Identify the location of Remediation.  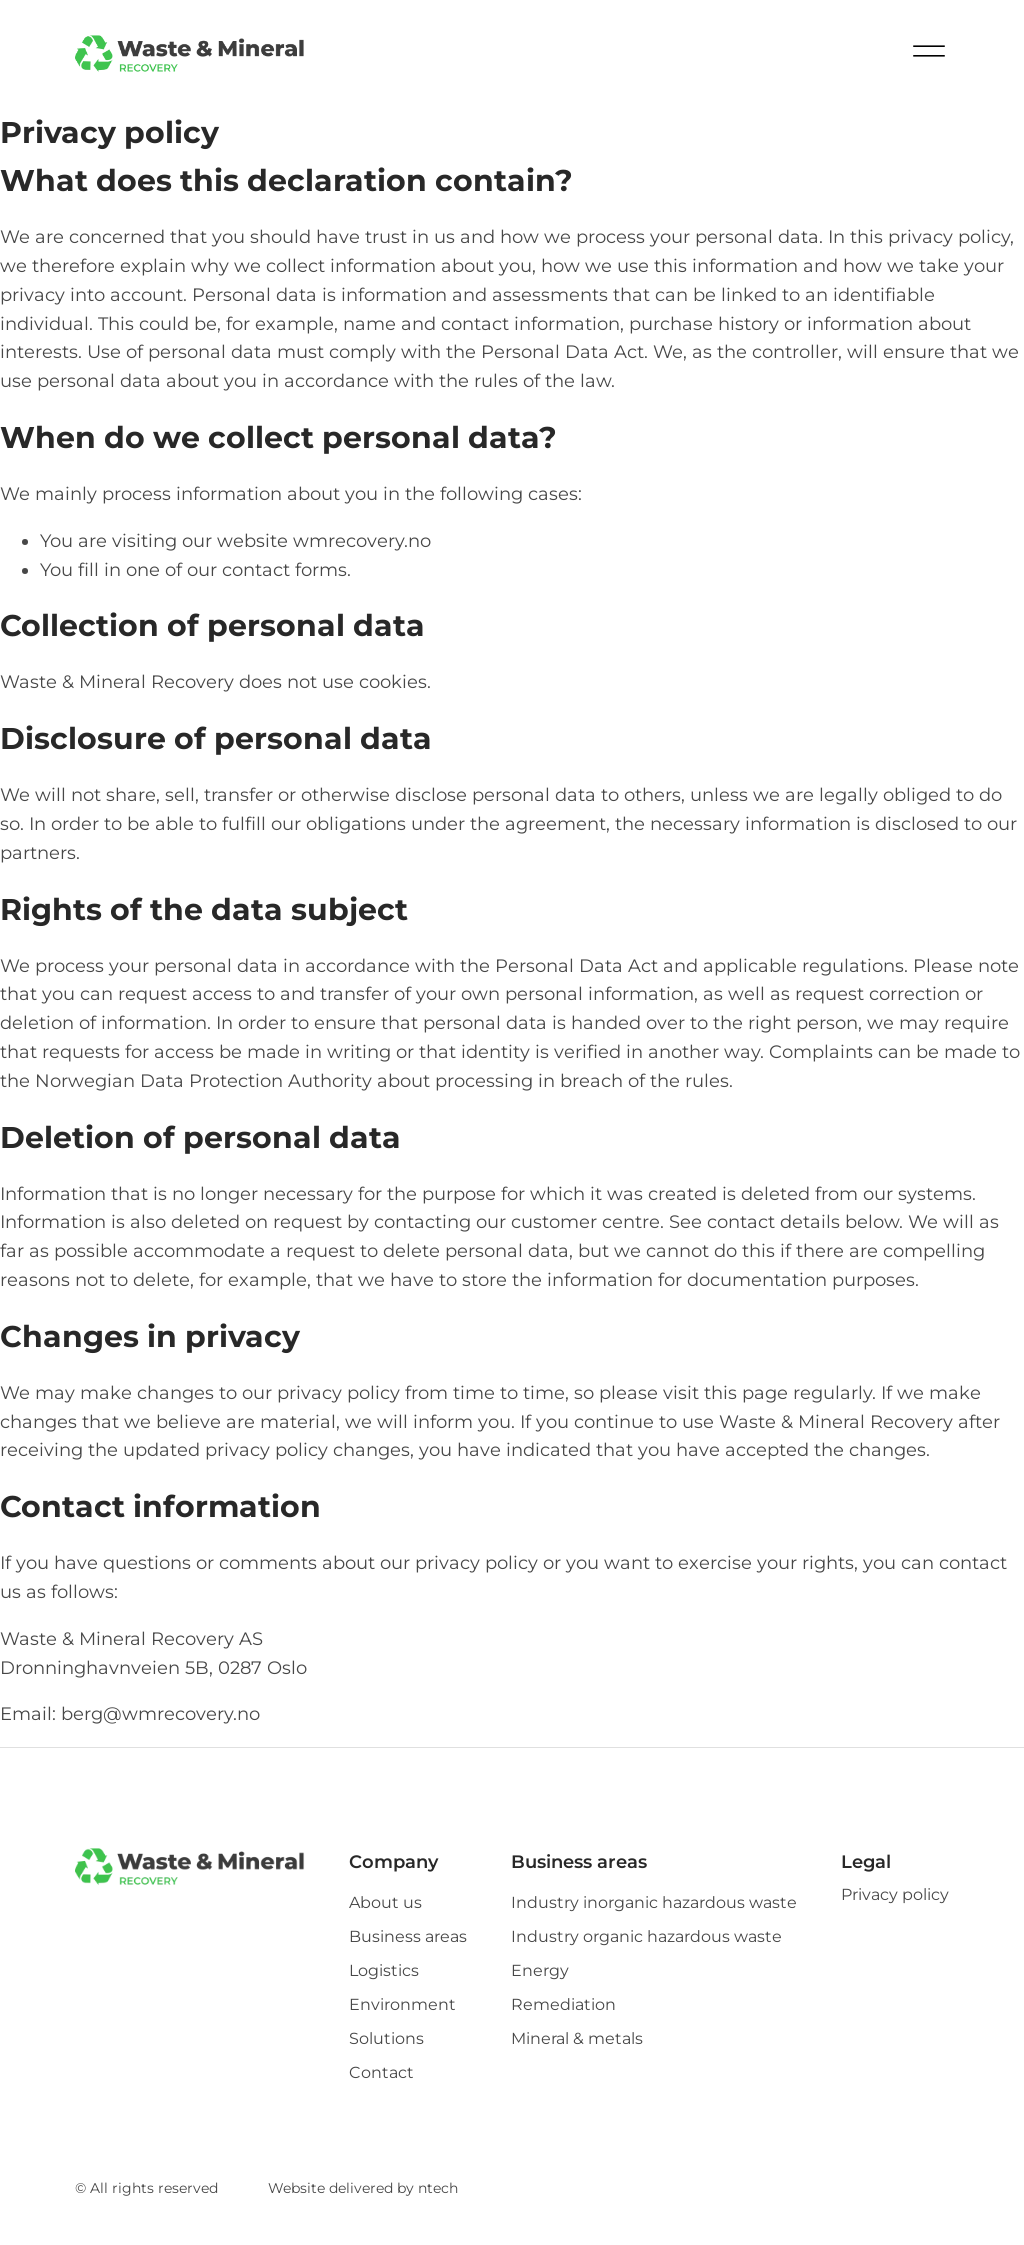
(563, 2005).